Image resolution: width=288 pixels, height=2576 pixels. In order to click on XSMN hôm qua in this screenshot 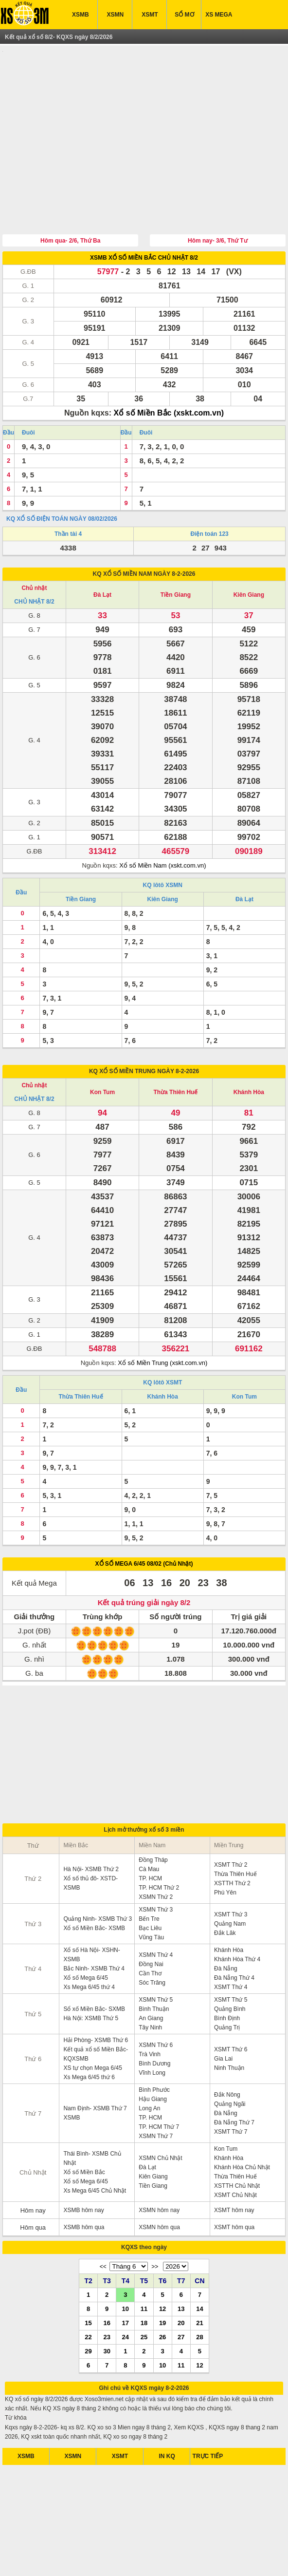, I will do `click(159, 2181)`.